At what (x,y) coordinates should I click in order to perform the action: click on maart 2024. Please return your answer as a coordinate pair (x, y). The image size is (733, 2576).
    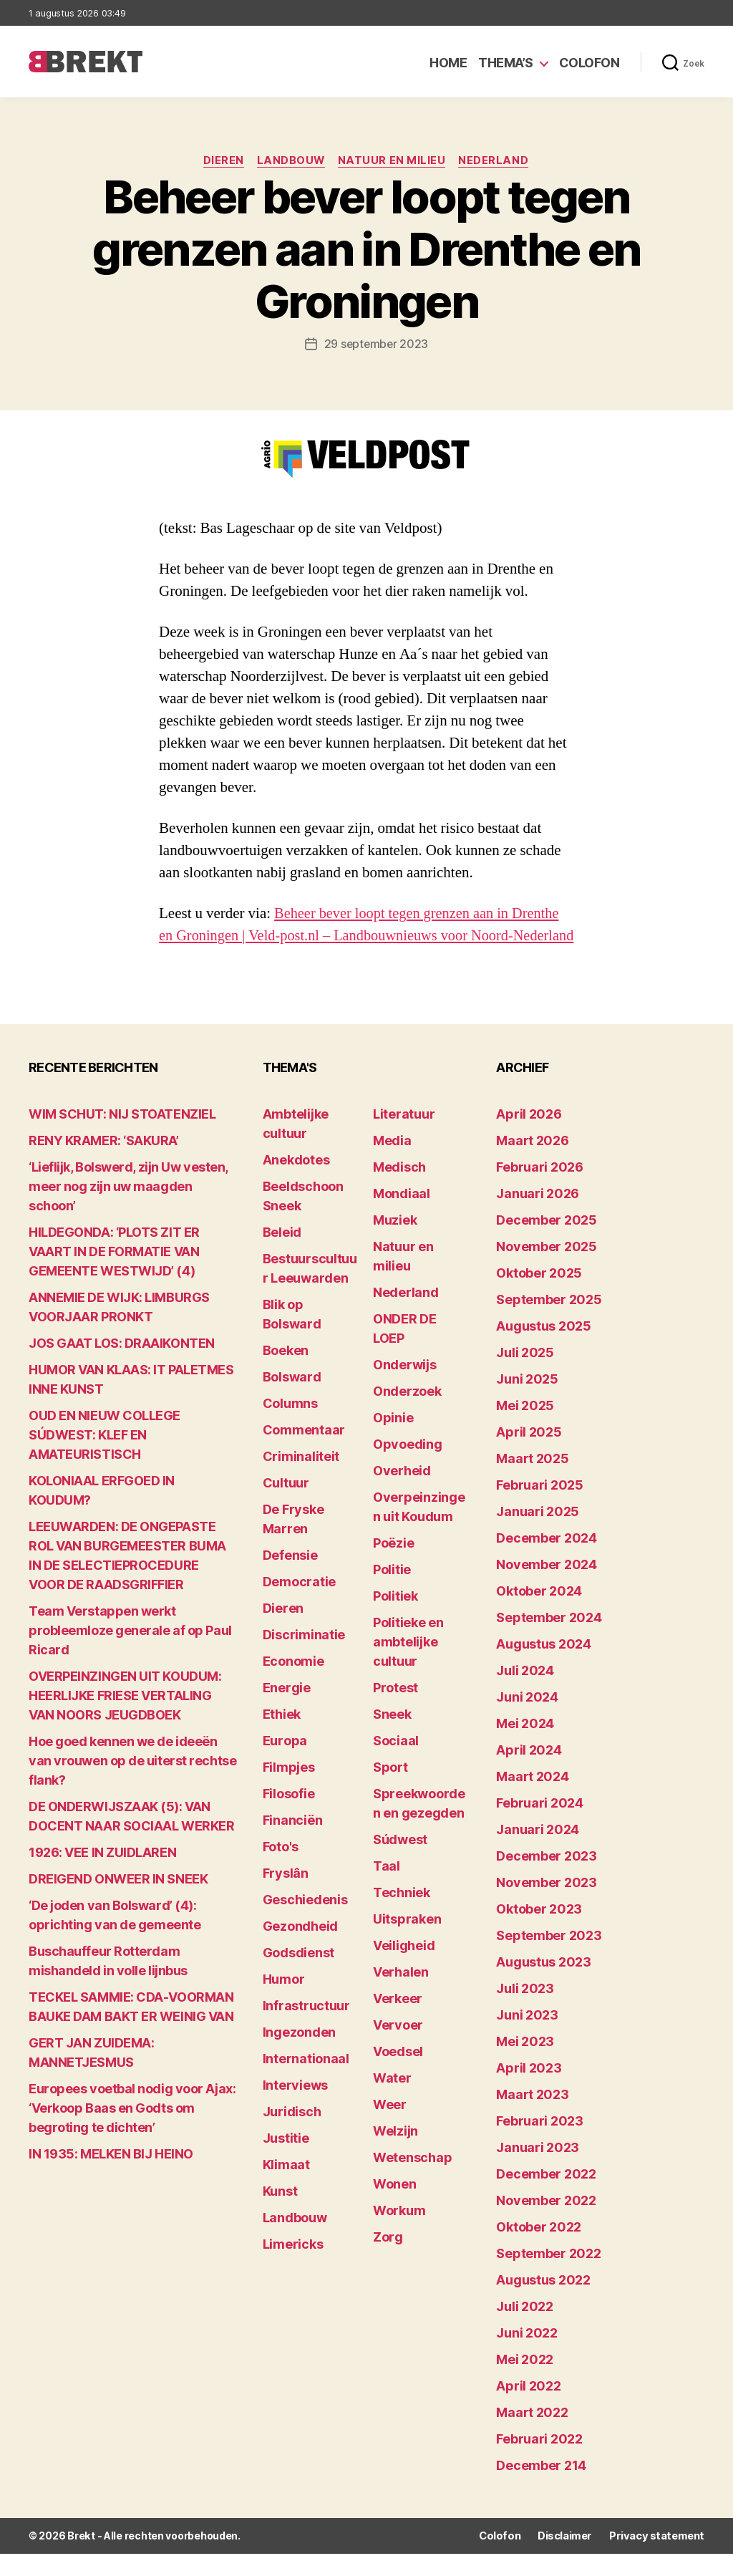
    Looking at the image, I should click on (532, 1799).